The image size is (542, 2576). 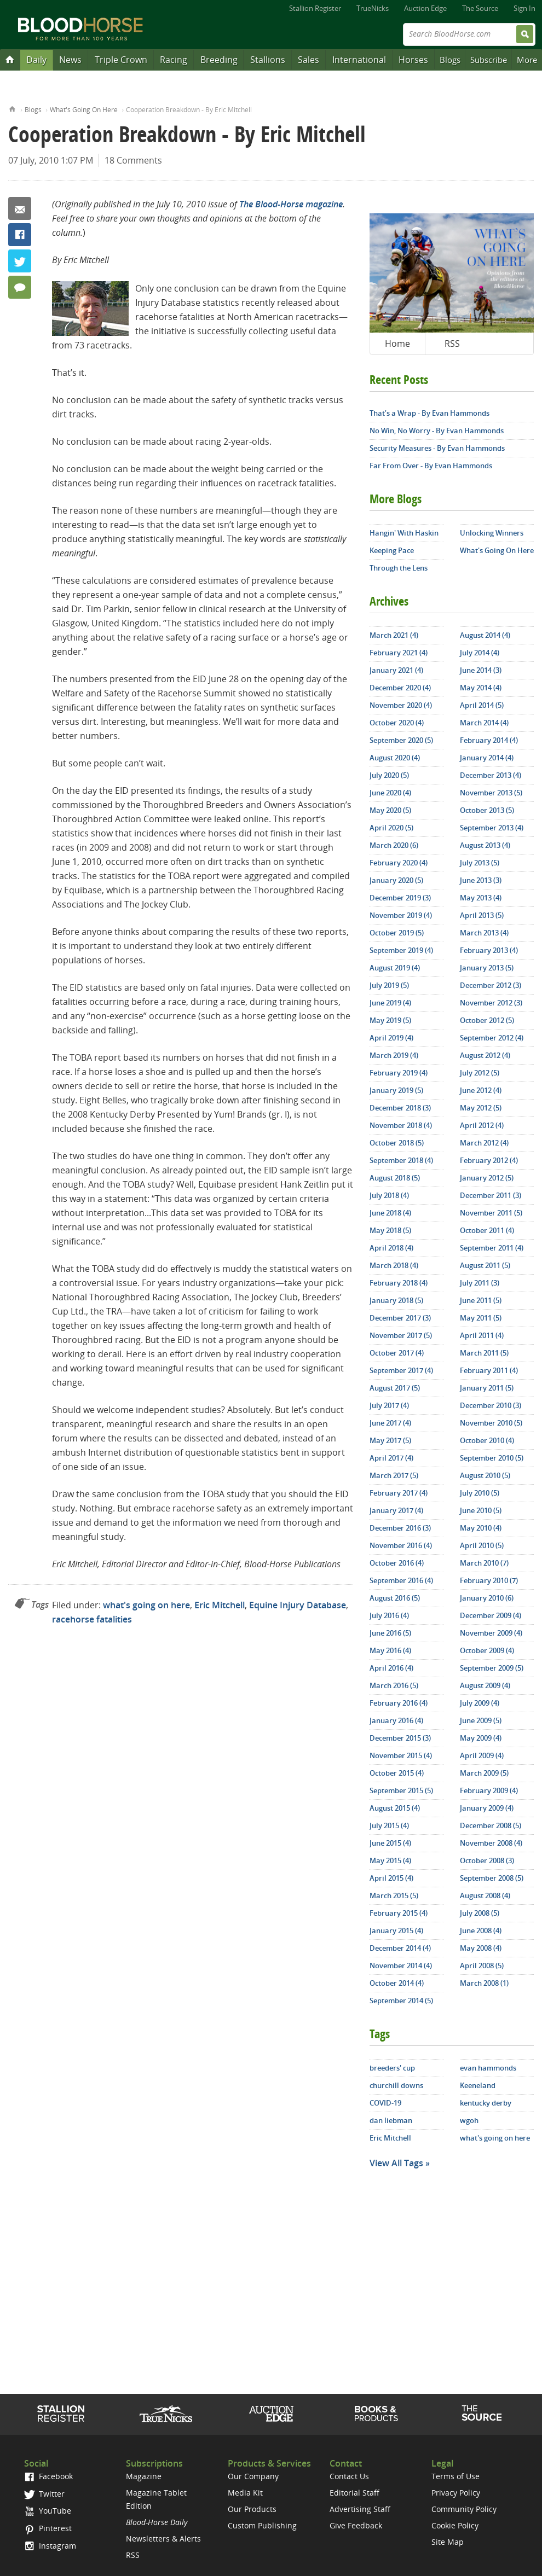 What do you see at coordinates (479, 863) in the screenshot?
I see `July 2013 (5)` at bounding box center [479, 863].